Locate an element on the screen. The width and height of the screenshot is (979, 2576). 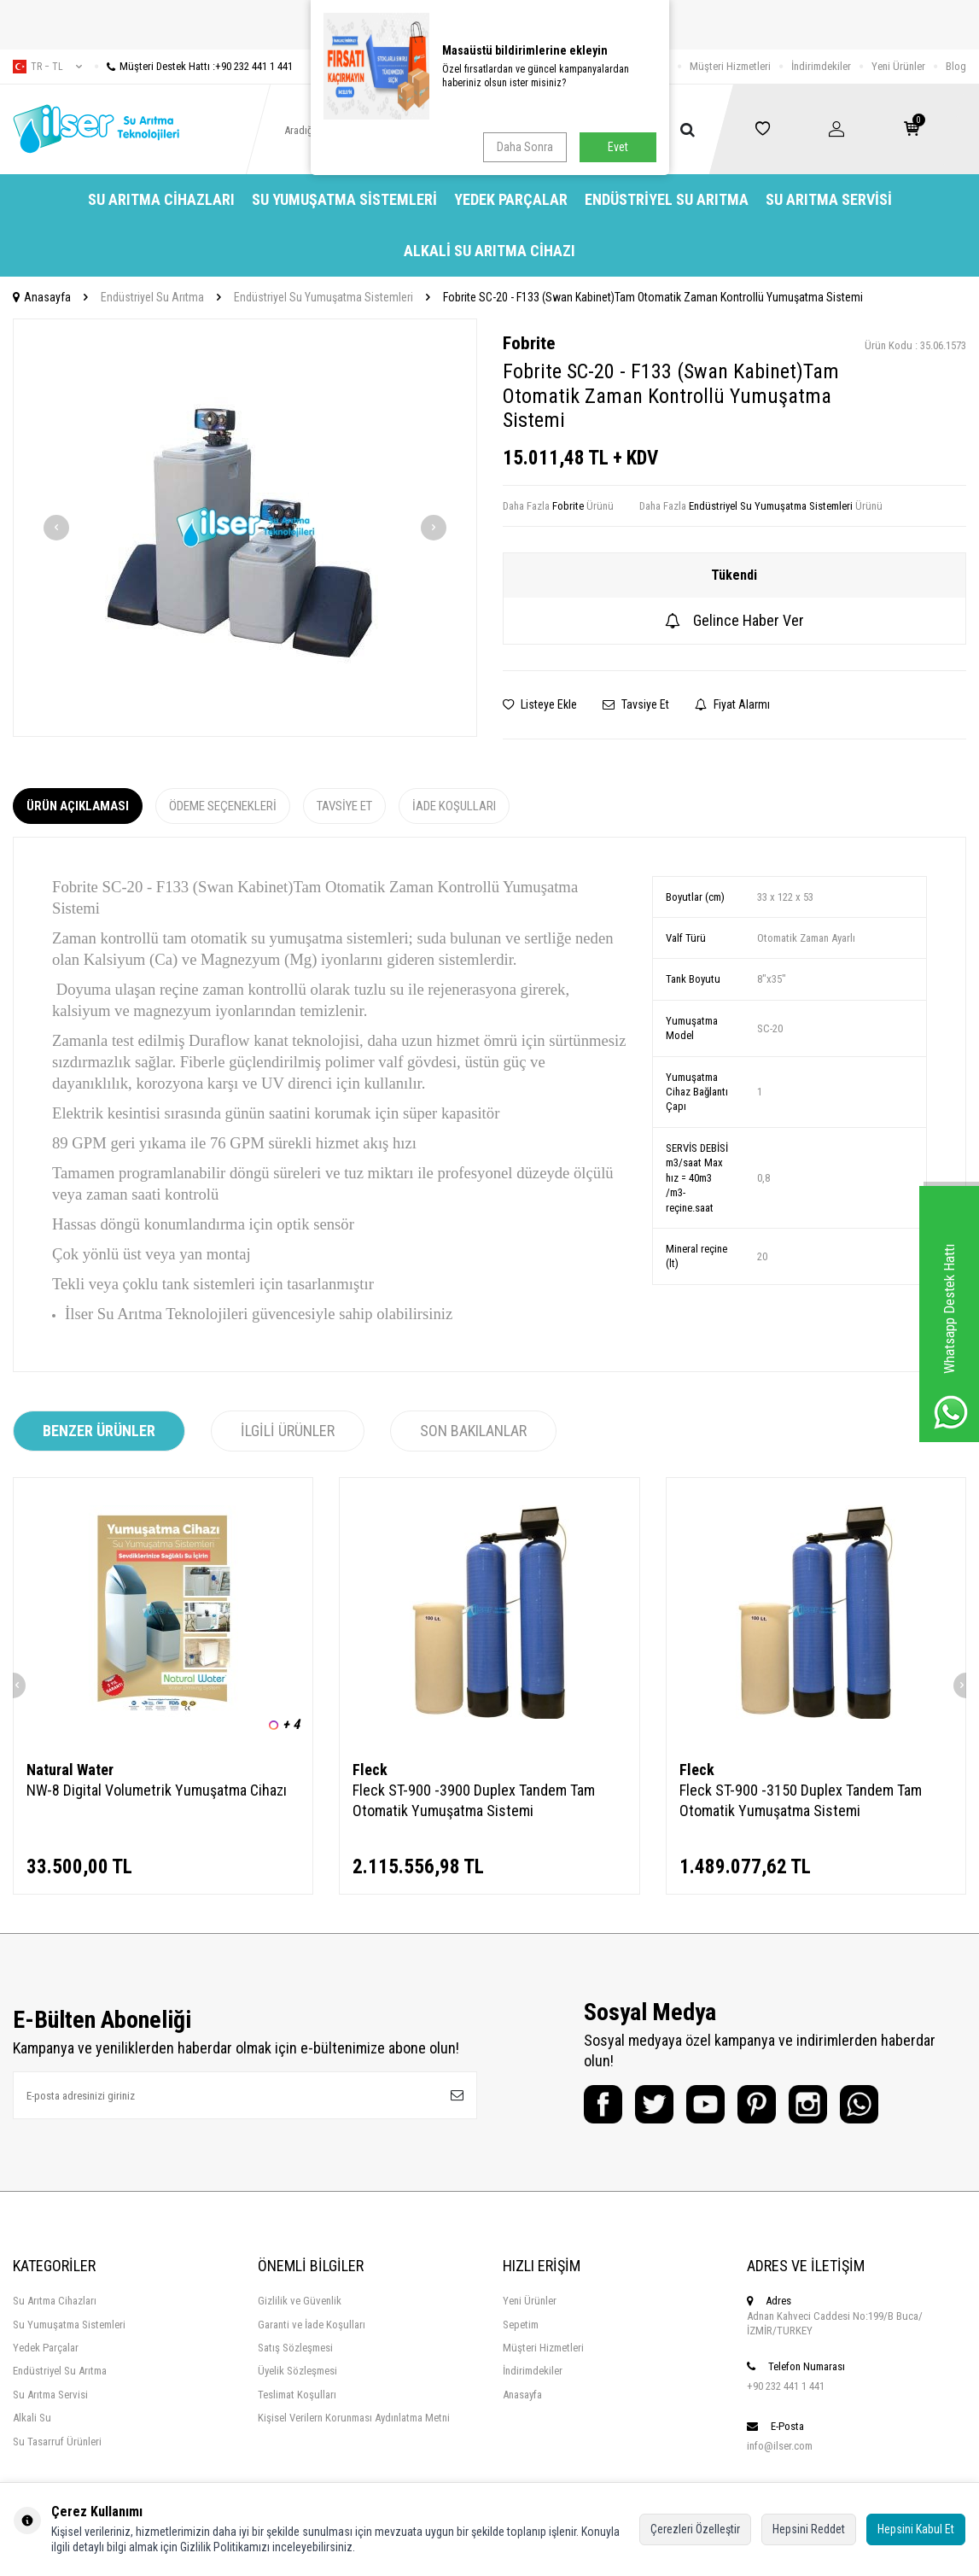
Yeni Ürünler is located at coordinates (898, 66).